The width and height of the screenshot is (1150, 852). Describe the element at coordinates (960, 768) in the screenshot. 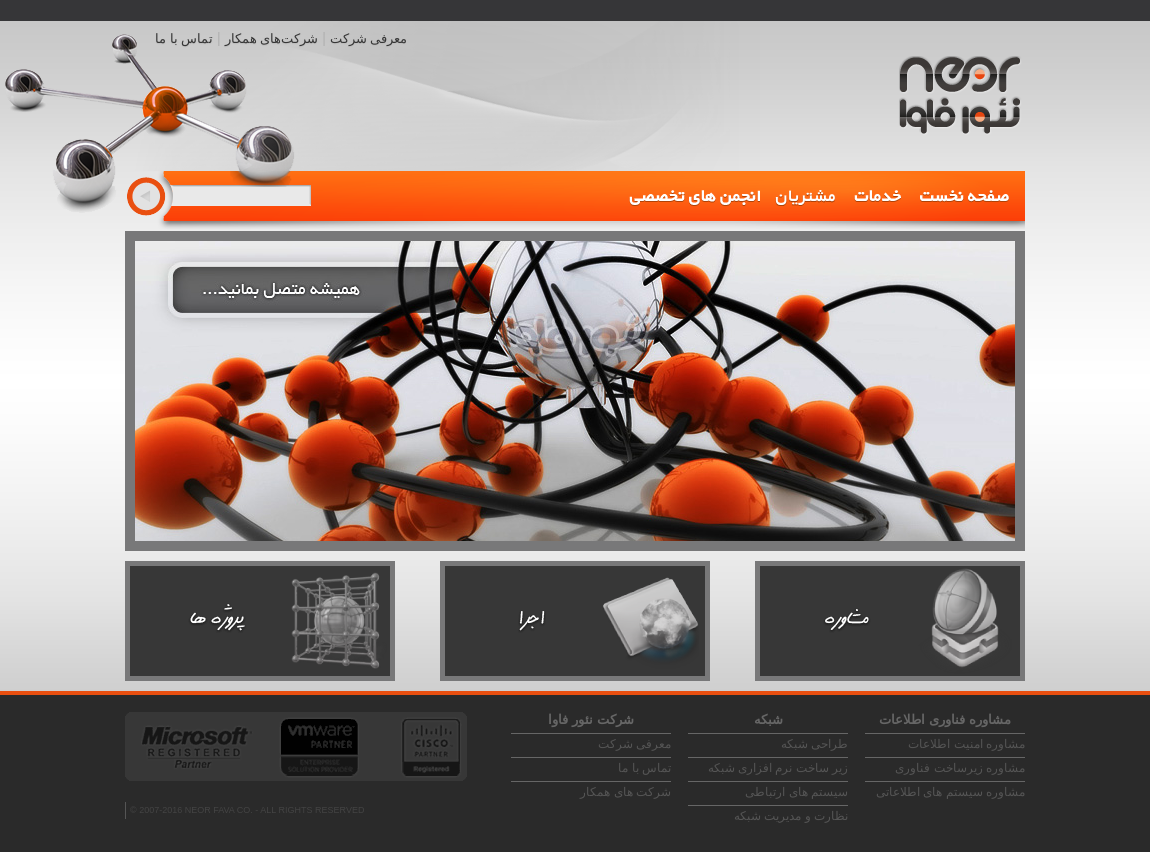

I see `مشاوره زیرساخت فناوری` at that location.